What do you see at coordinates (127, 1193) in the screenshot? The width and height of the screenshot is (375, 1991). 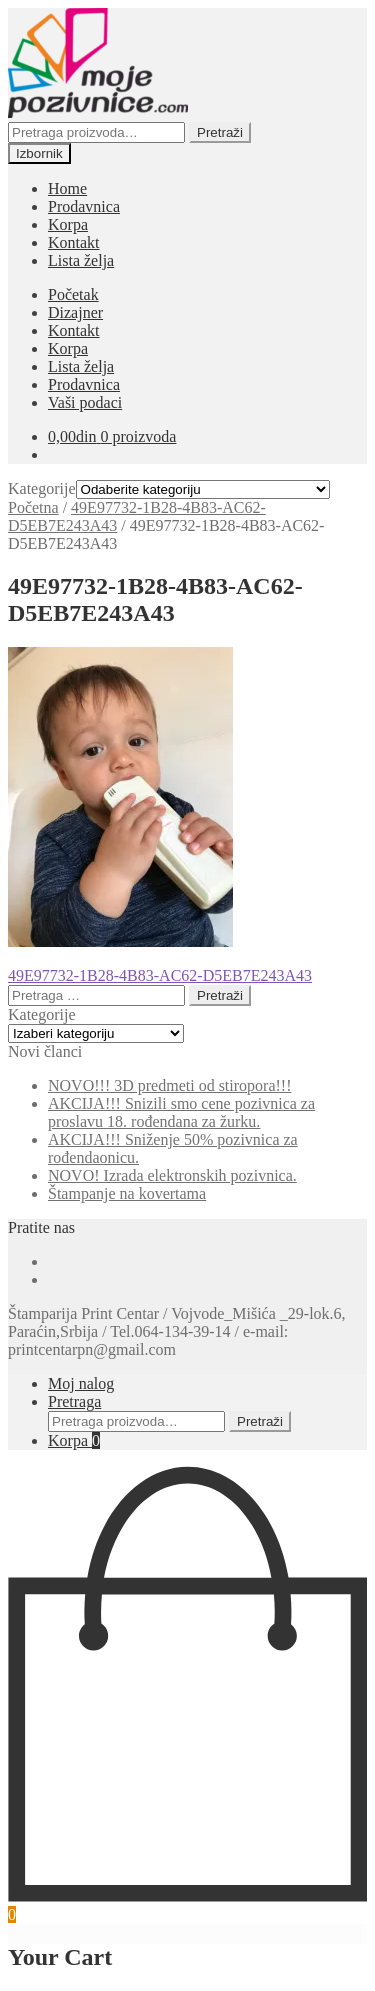 I see `Štampanje na kovertama` at bounding box center [127, 1193].